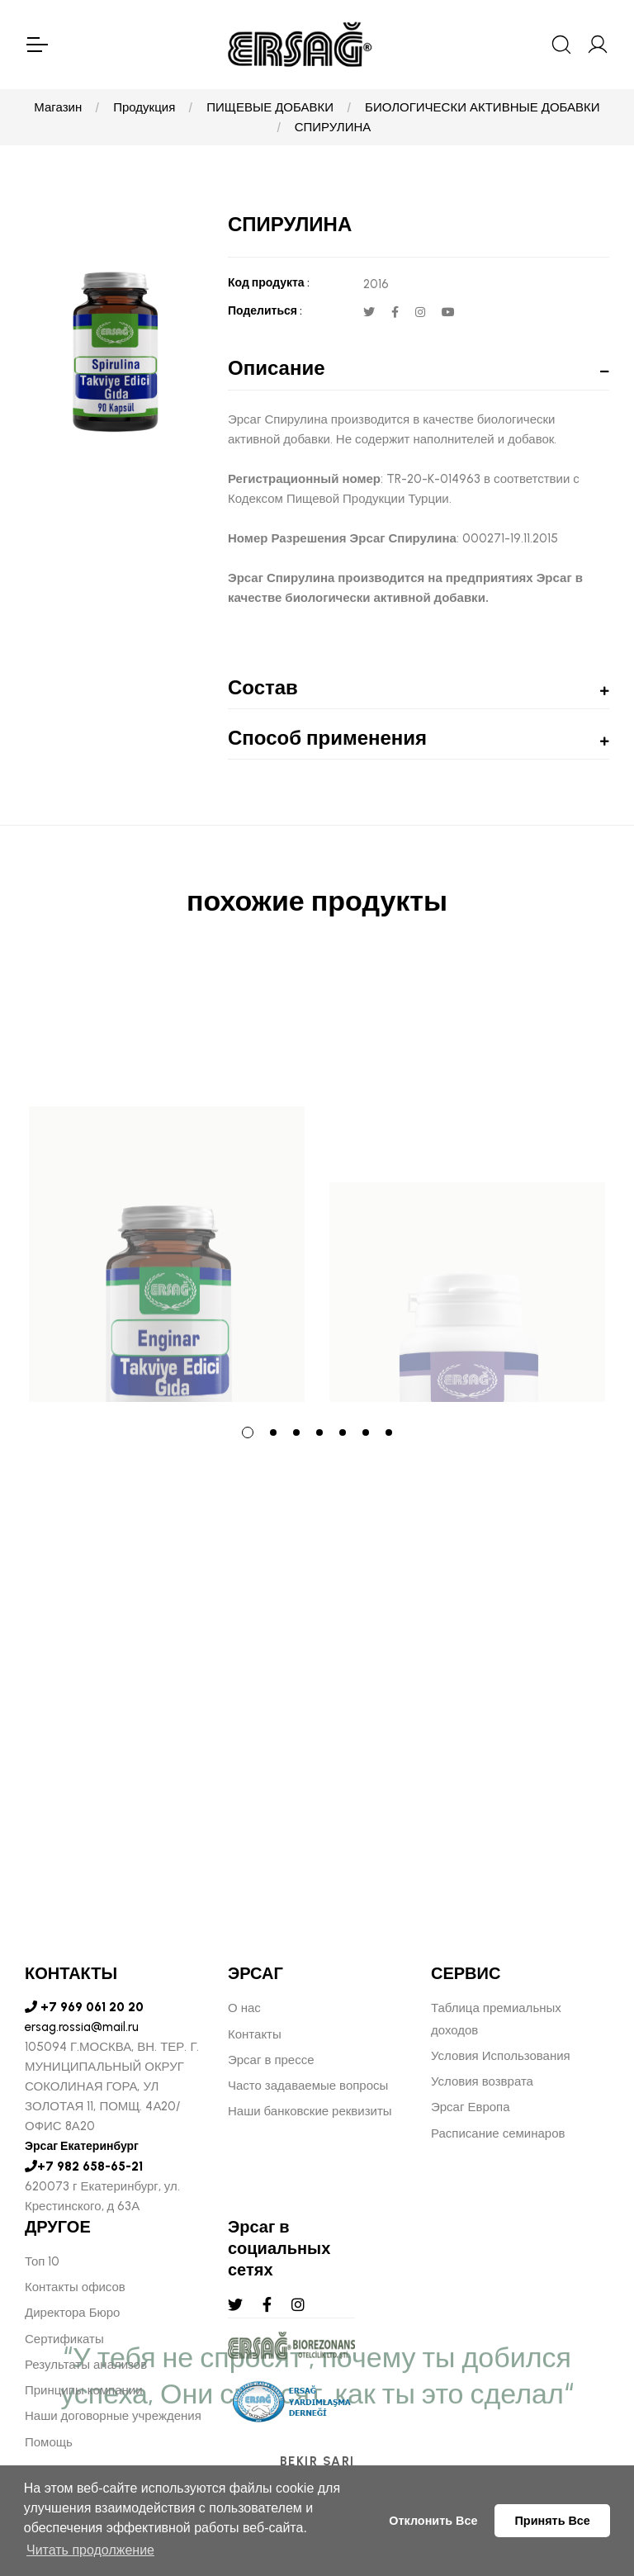 This screenshot has width=634, height=2576. I want to click on О нас, so click(244, 2008).